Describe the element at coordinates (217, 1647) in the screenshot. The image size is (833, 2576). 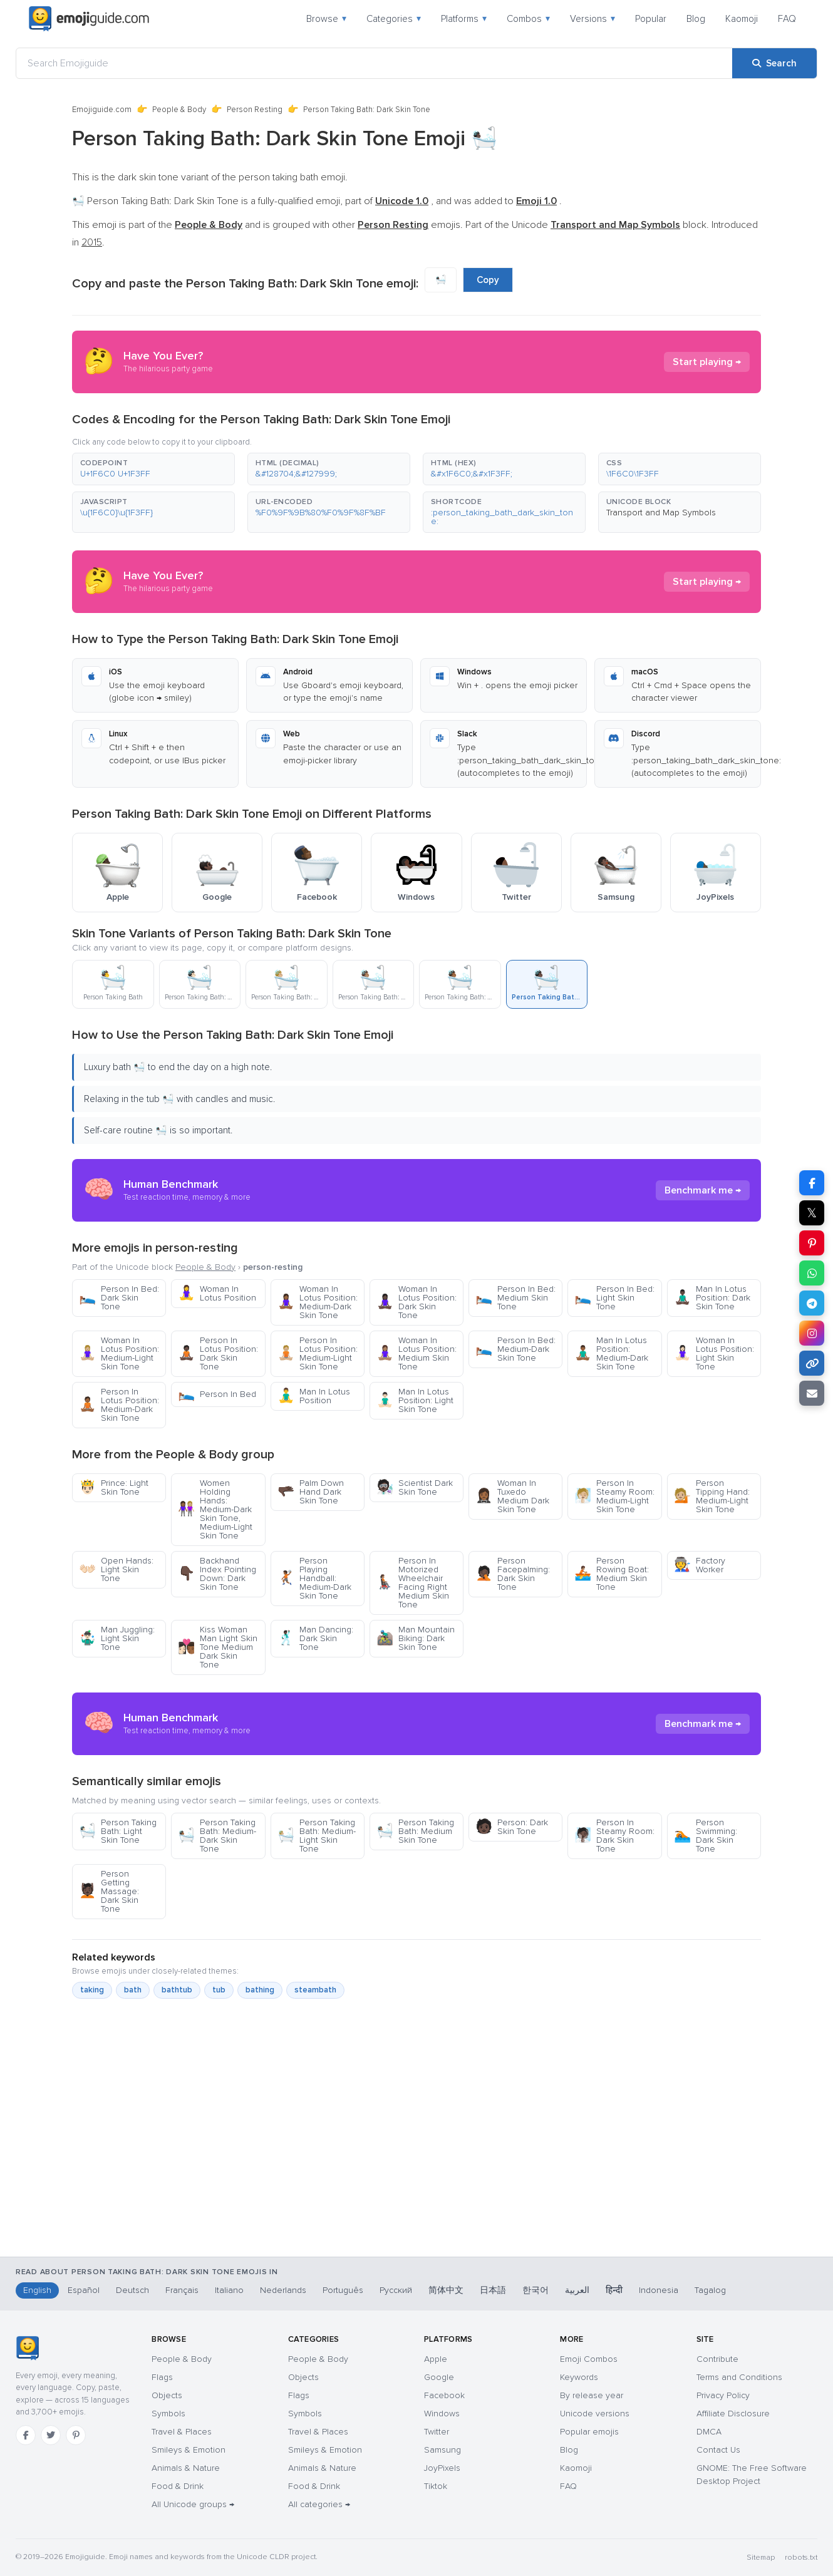
I see `Kiss Woman Man Light Skin Tone Medium Dark Skin Tone` at that location.